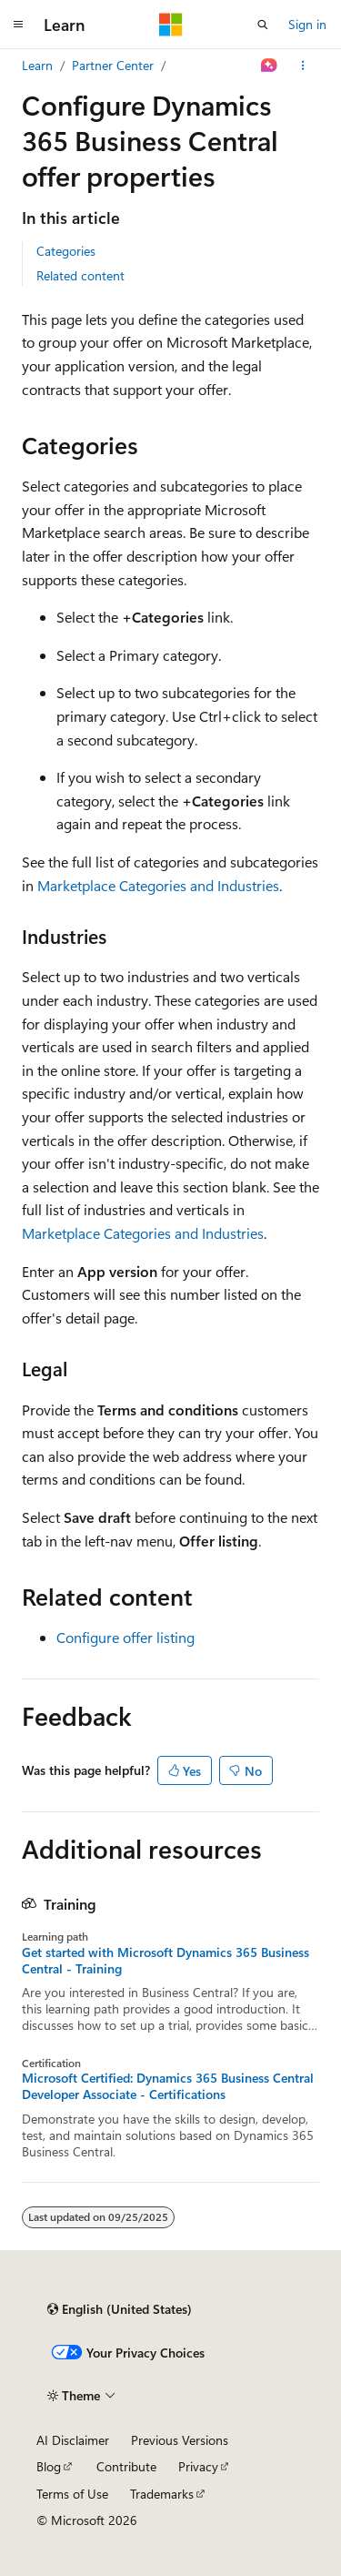 This screenshot has height=2576, width=341. I want to click on Related content, so click(80, 275).